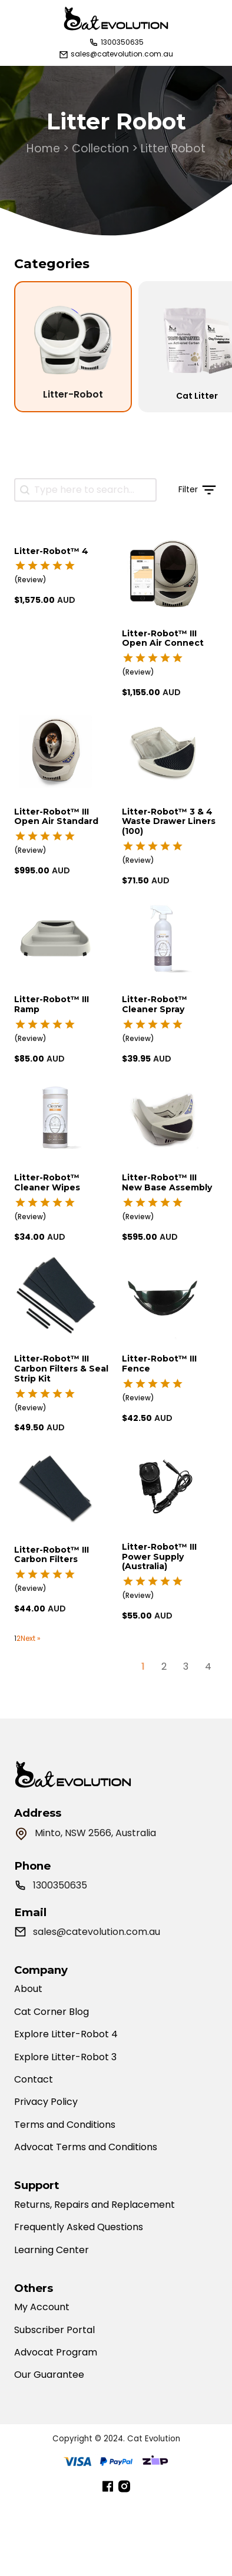 The image size is (232, 2576). Describe the element at coordinates (41, 2307) in the screenshot. I see `My Account` at that location.